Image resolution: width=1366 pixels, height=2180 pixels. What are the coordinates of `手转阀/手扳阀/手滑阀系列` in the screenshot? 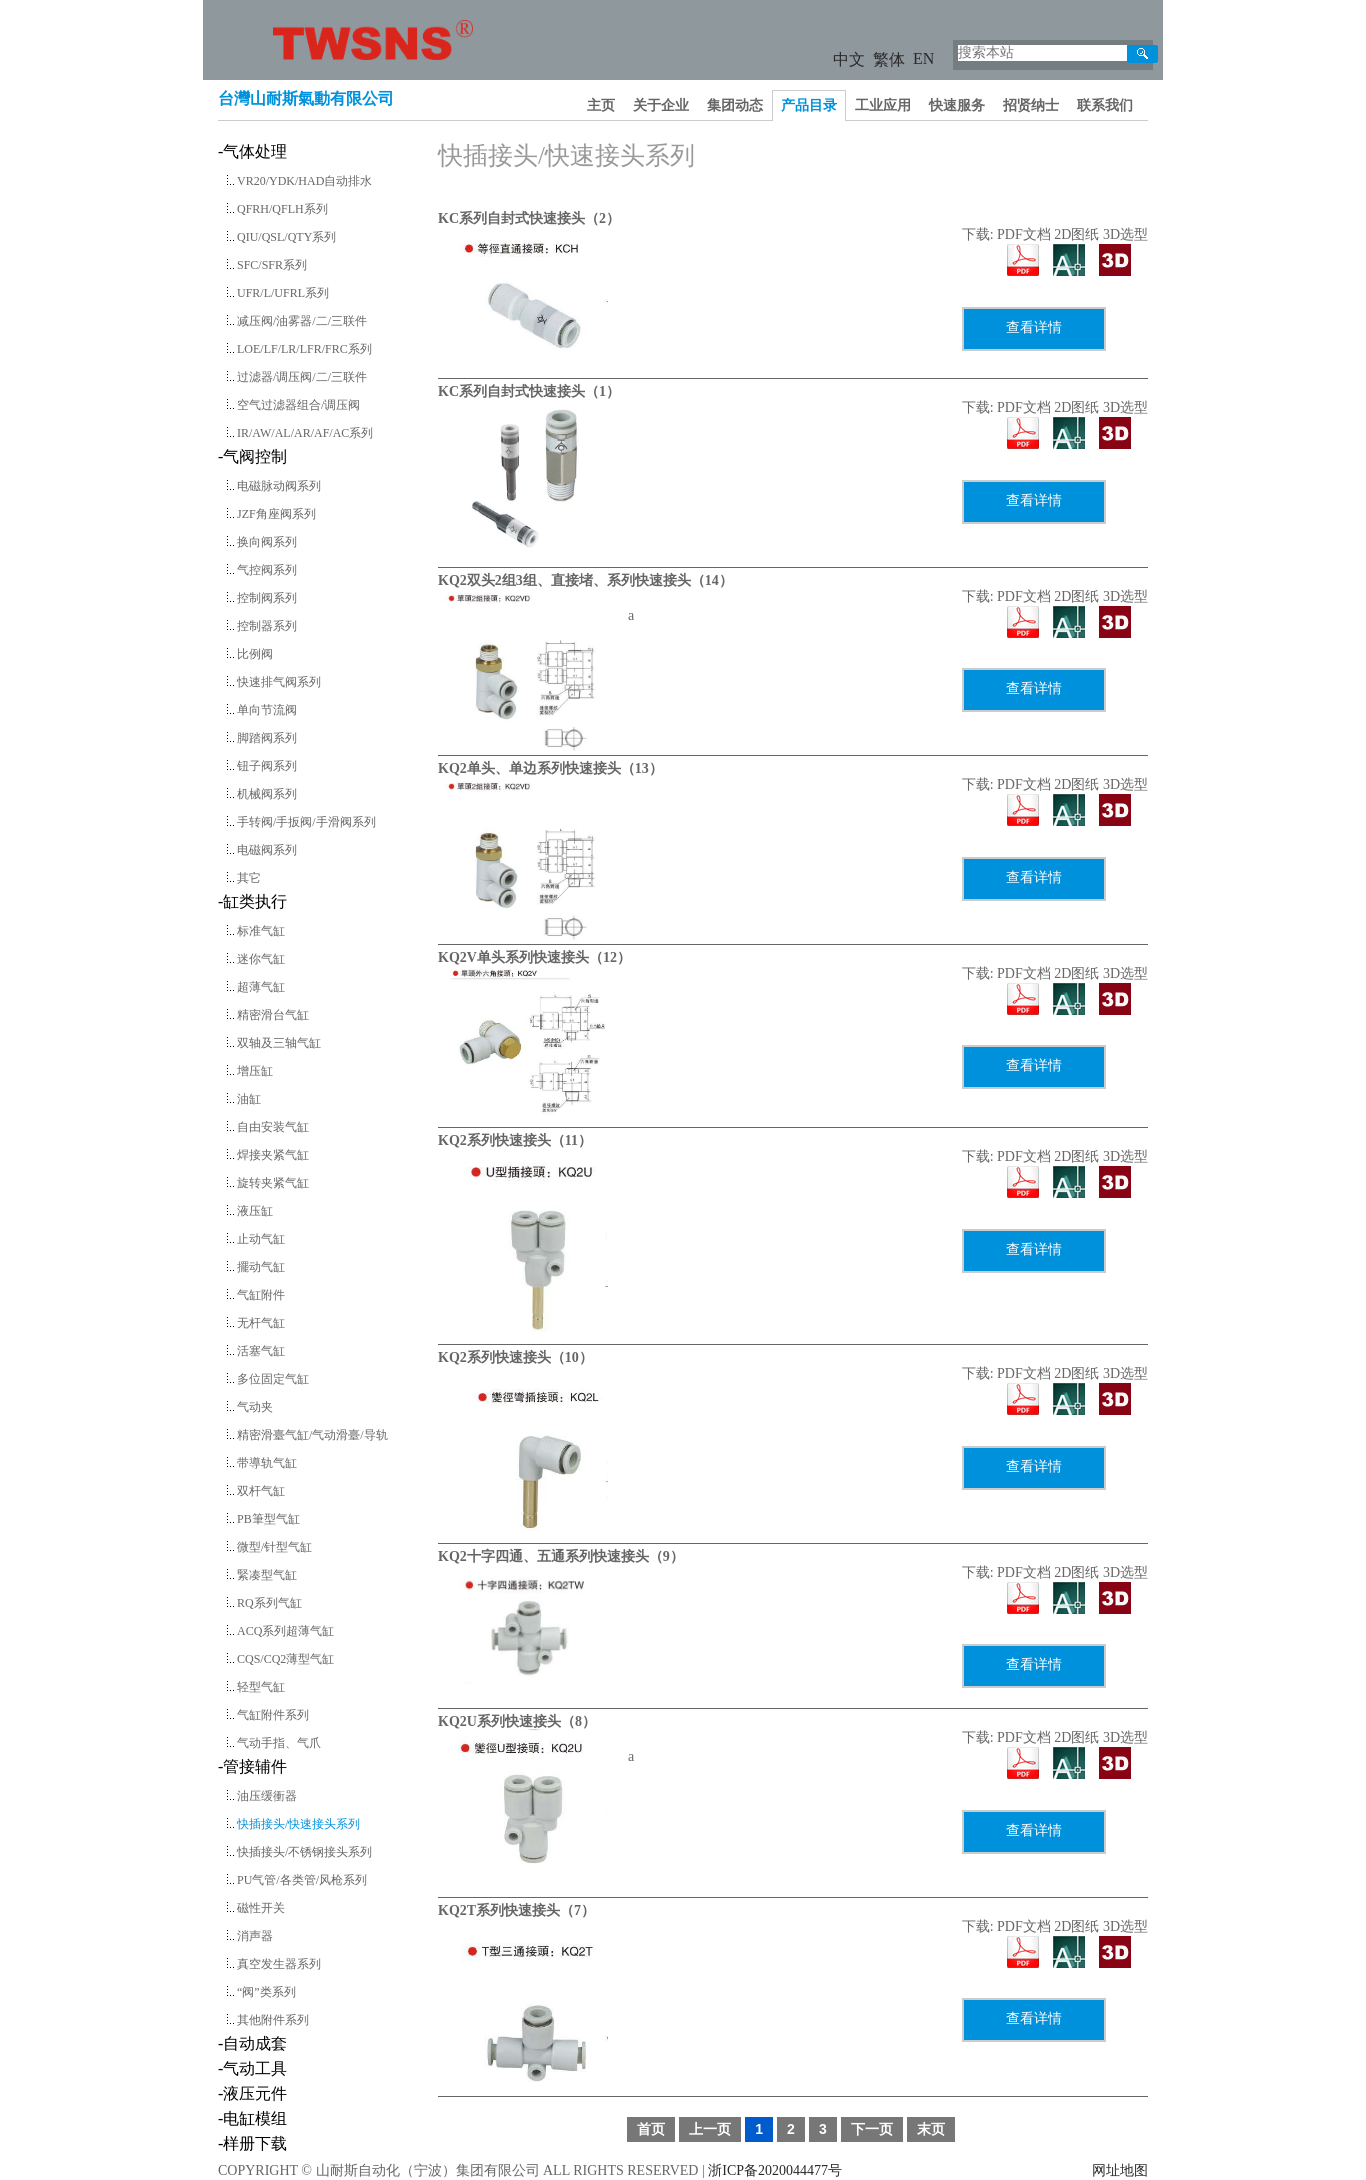 It's located at (306, 822).